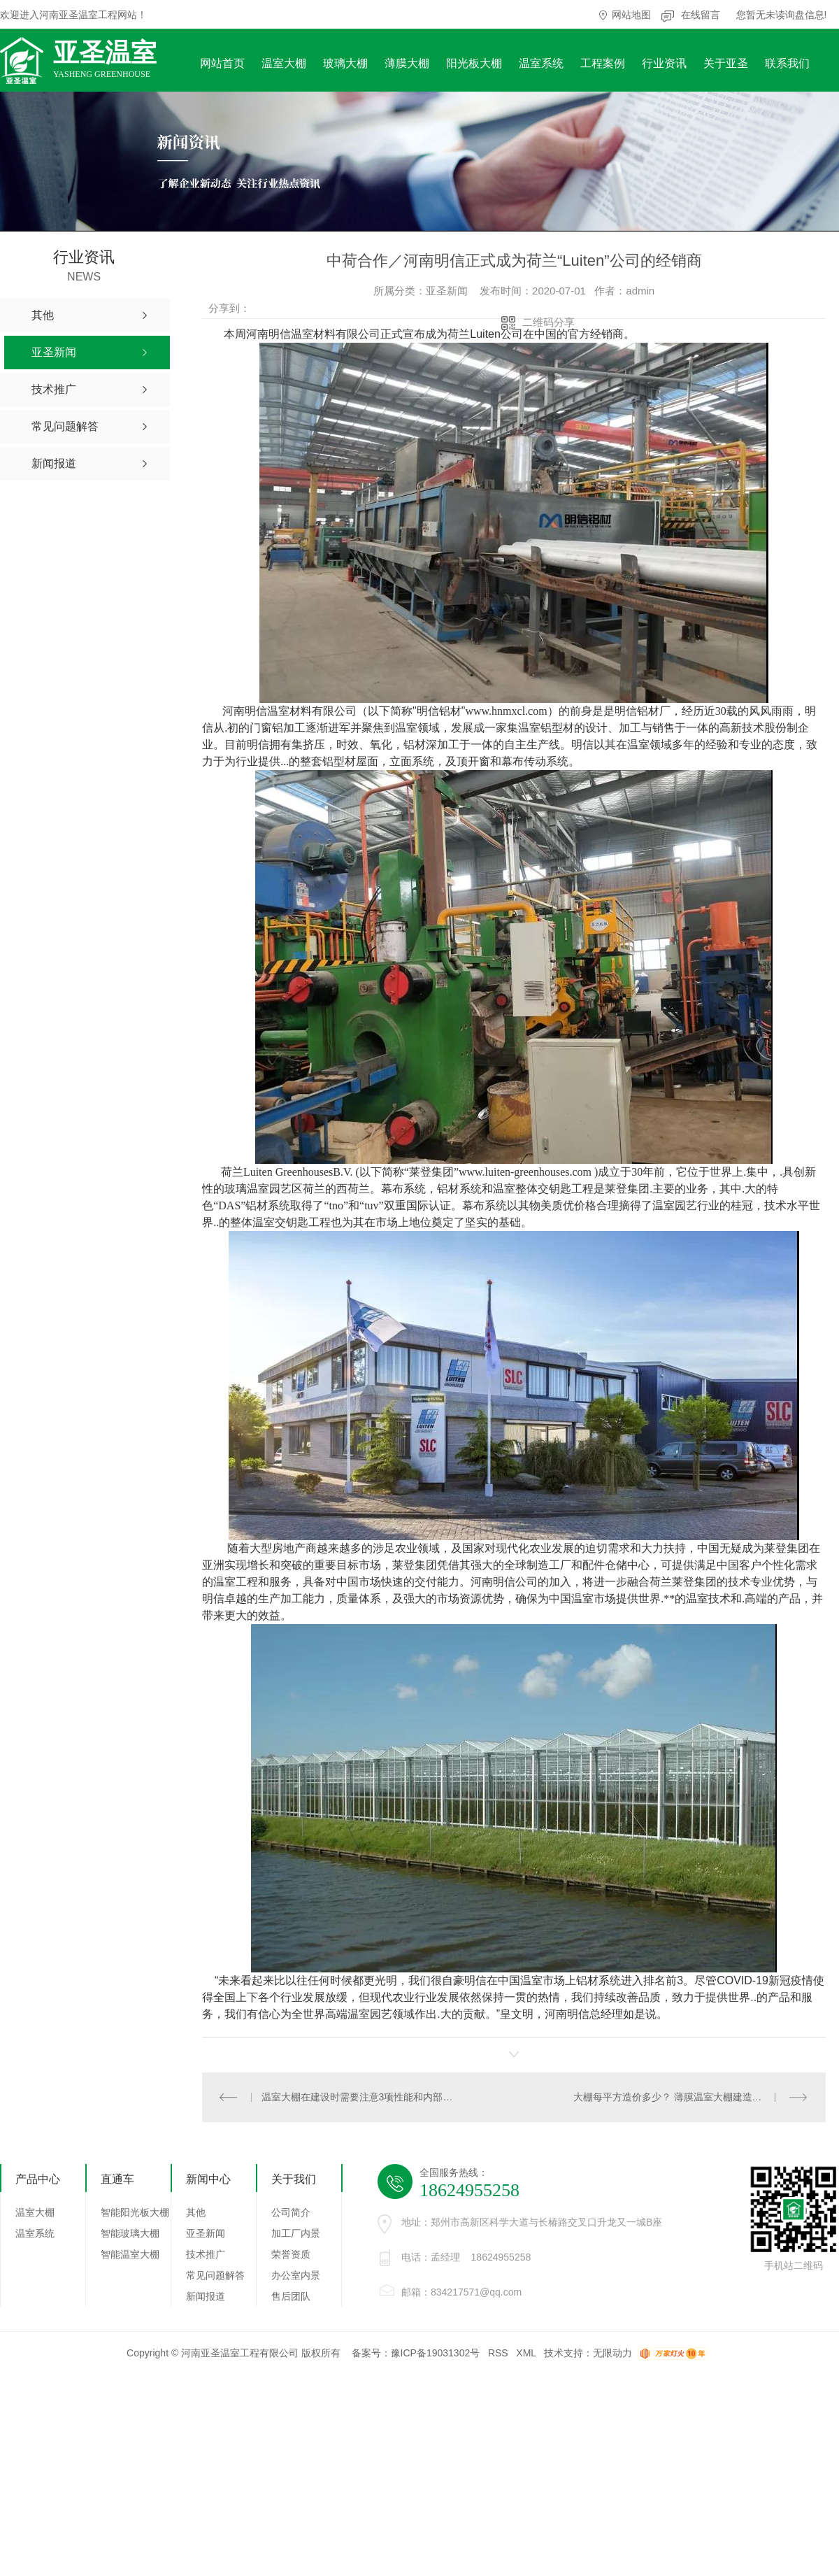  I want to click on 无限动力, so click(612, 2352).